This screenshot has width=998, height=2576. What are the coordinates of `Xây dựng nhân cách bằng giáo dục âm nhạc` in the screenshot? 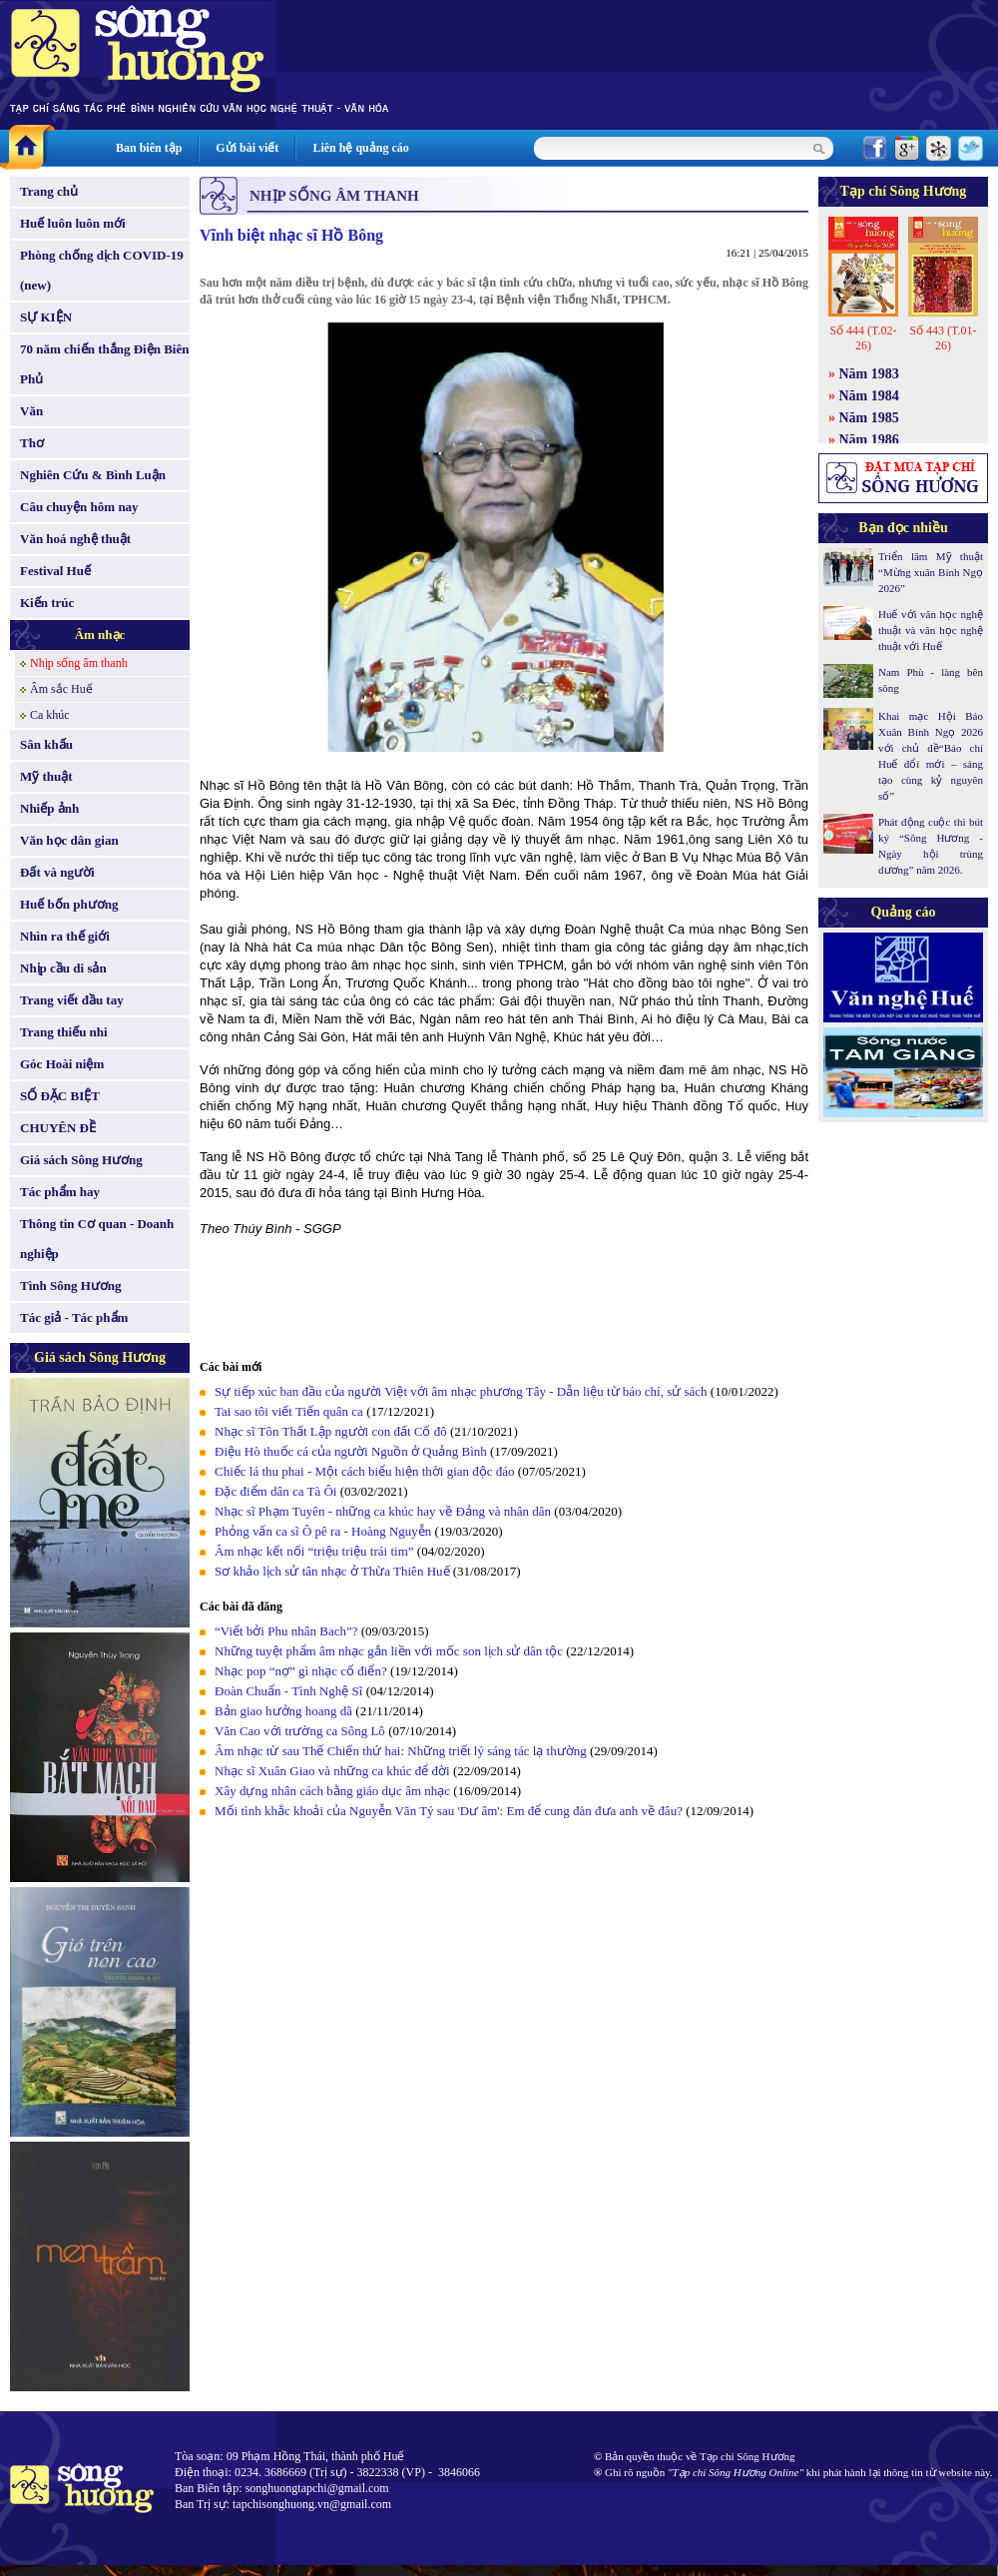 It's located at (332, 1790).